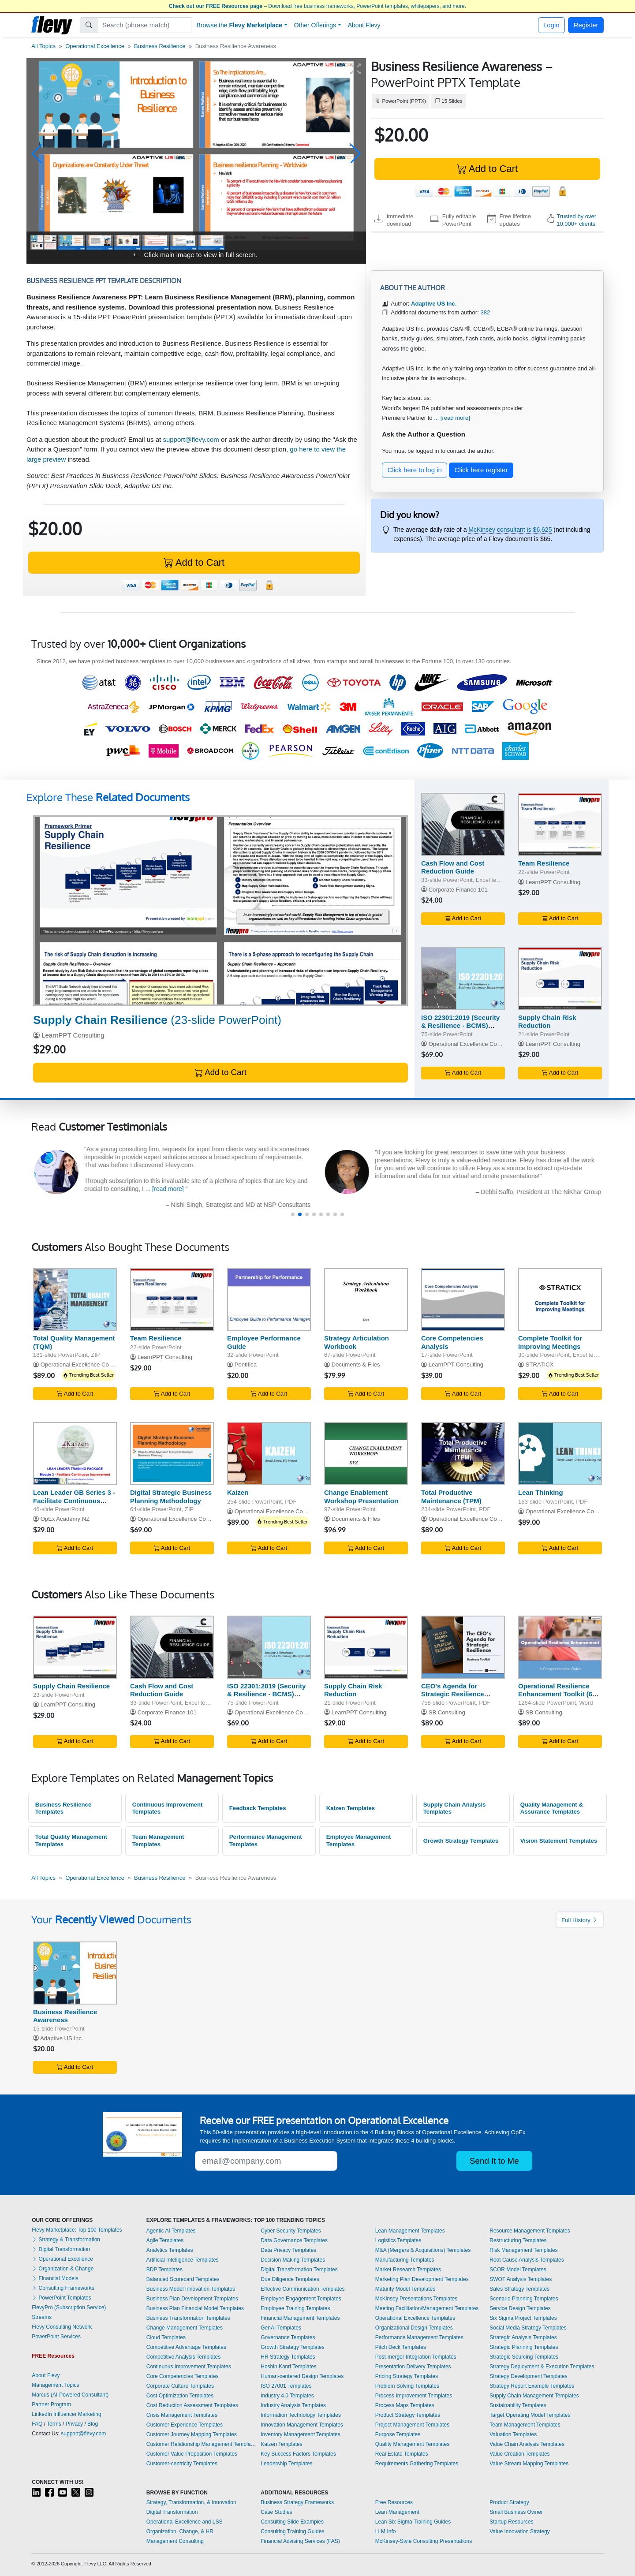  What do you see at coordinates (364, 25) in the screenshot?
I see `About Flevy` at bounding box center [364, 25].